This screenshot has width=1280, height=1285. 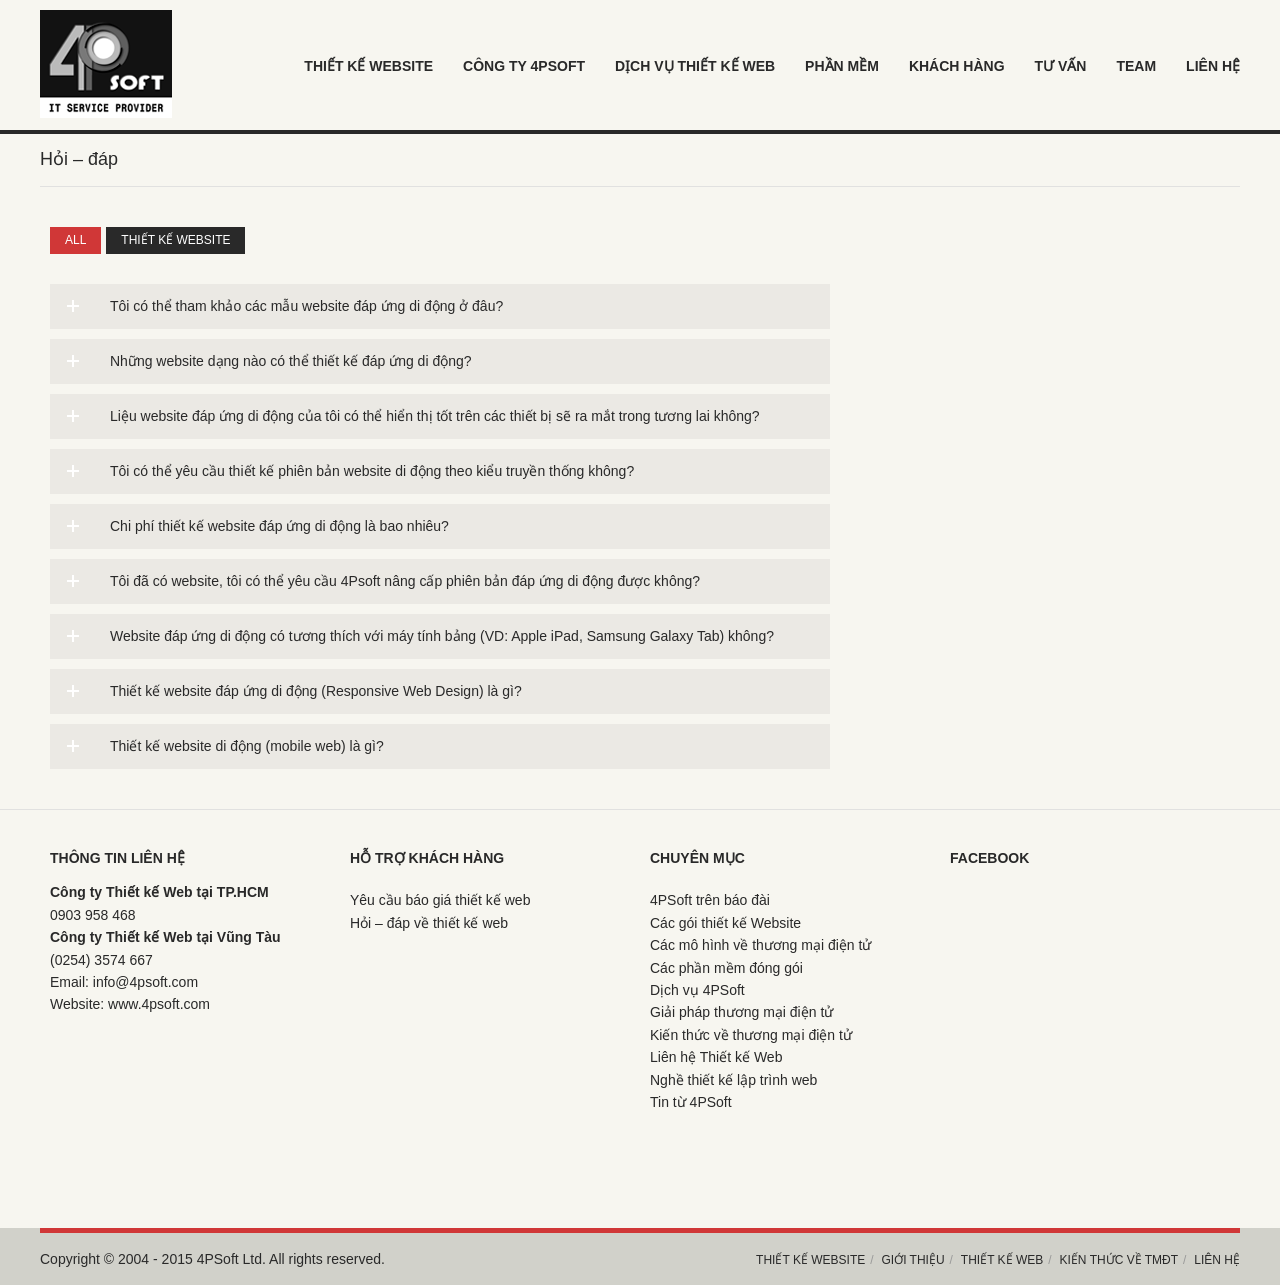 What do you see at coordinates (760, 945) in the screenshot?
I see `Các mô hình về thương mại điện tử` at bounding box center [760, 945].